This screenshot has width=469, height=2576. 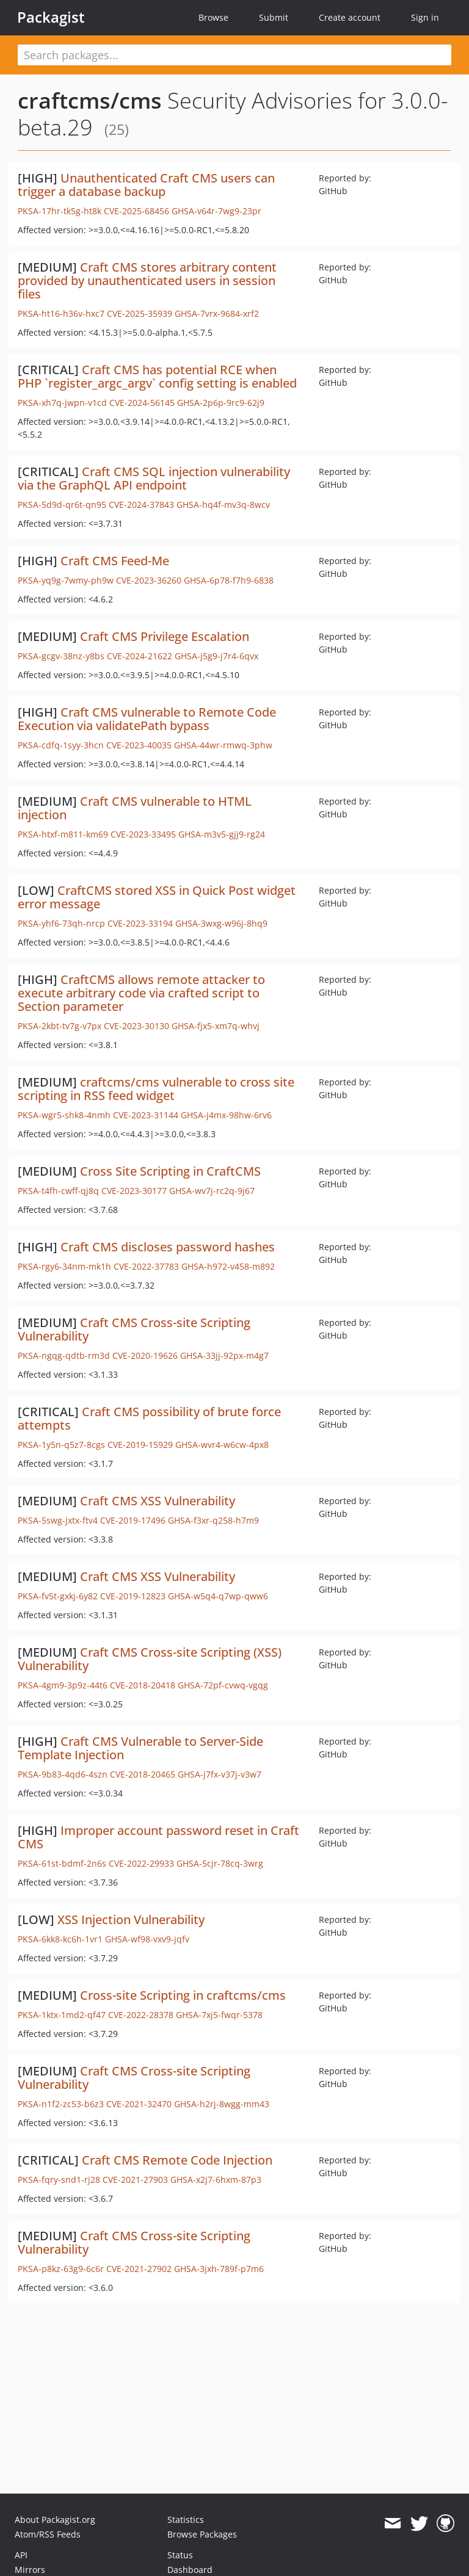 What do you see at coordinates (425, 17) in the screenshot?
I see `Sign in` at bounding box center [425, 17].